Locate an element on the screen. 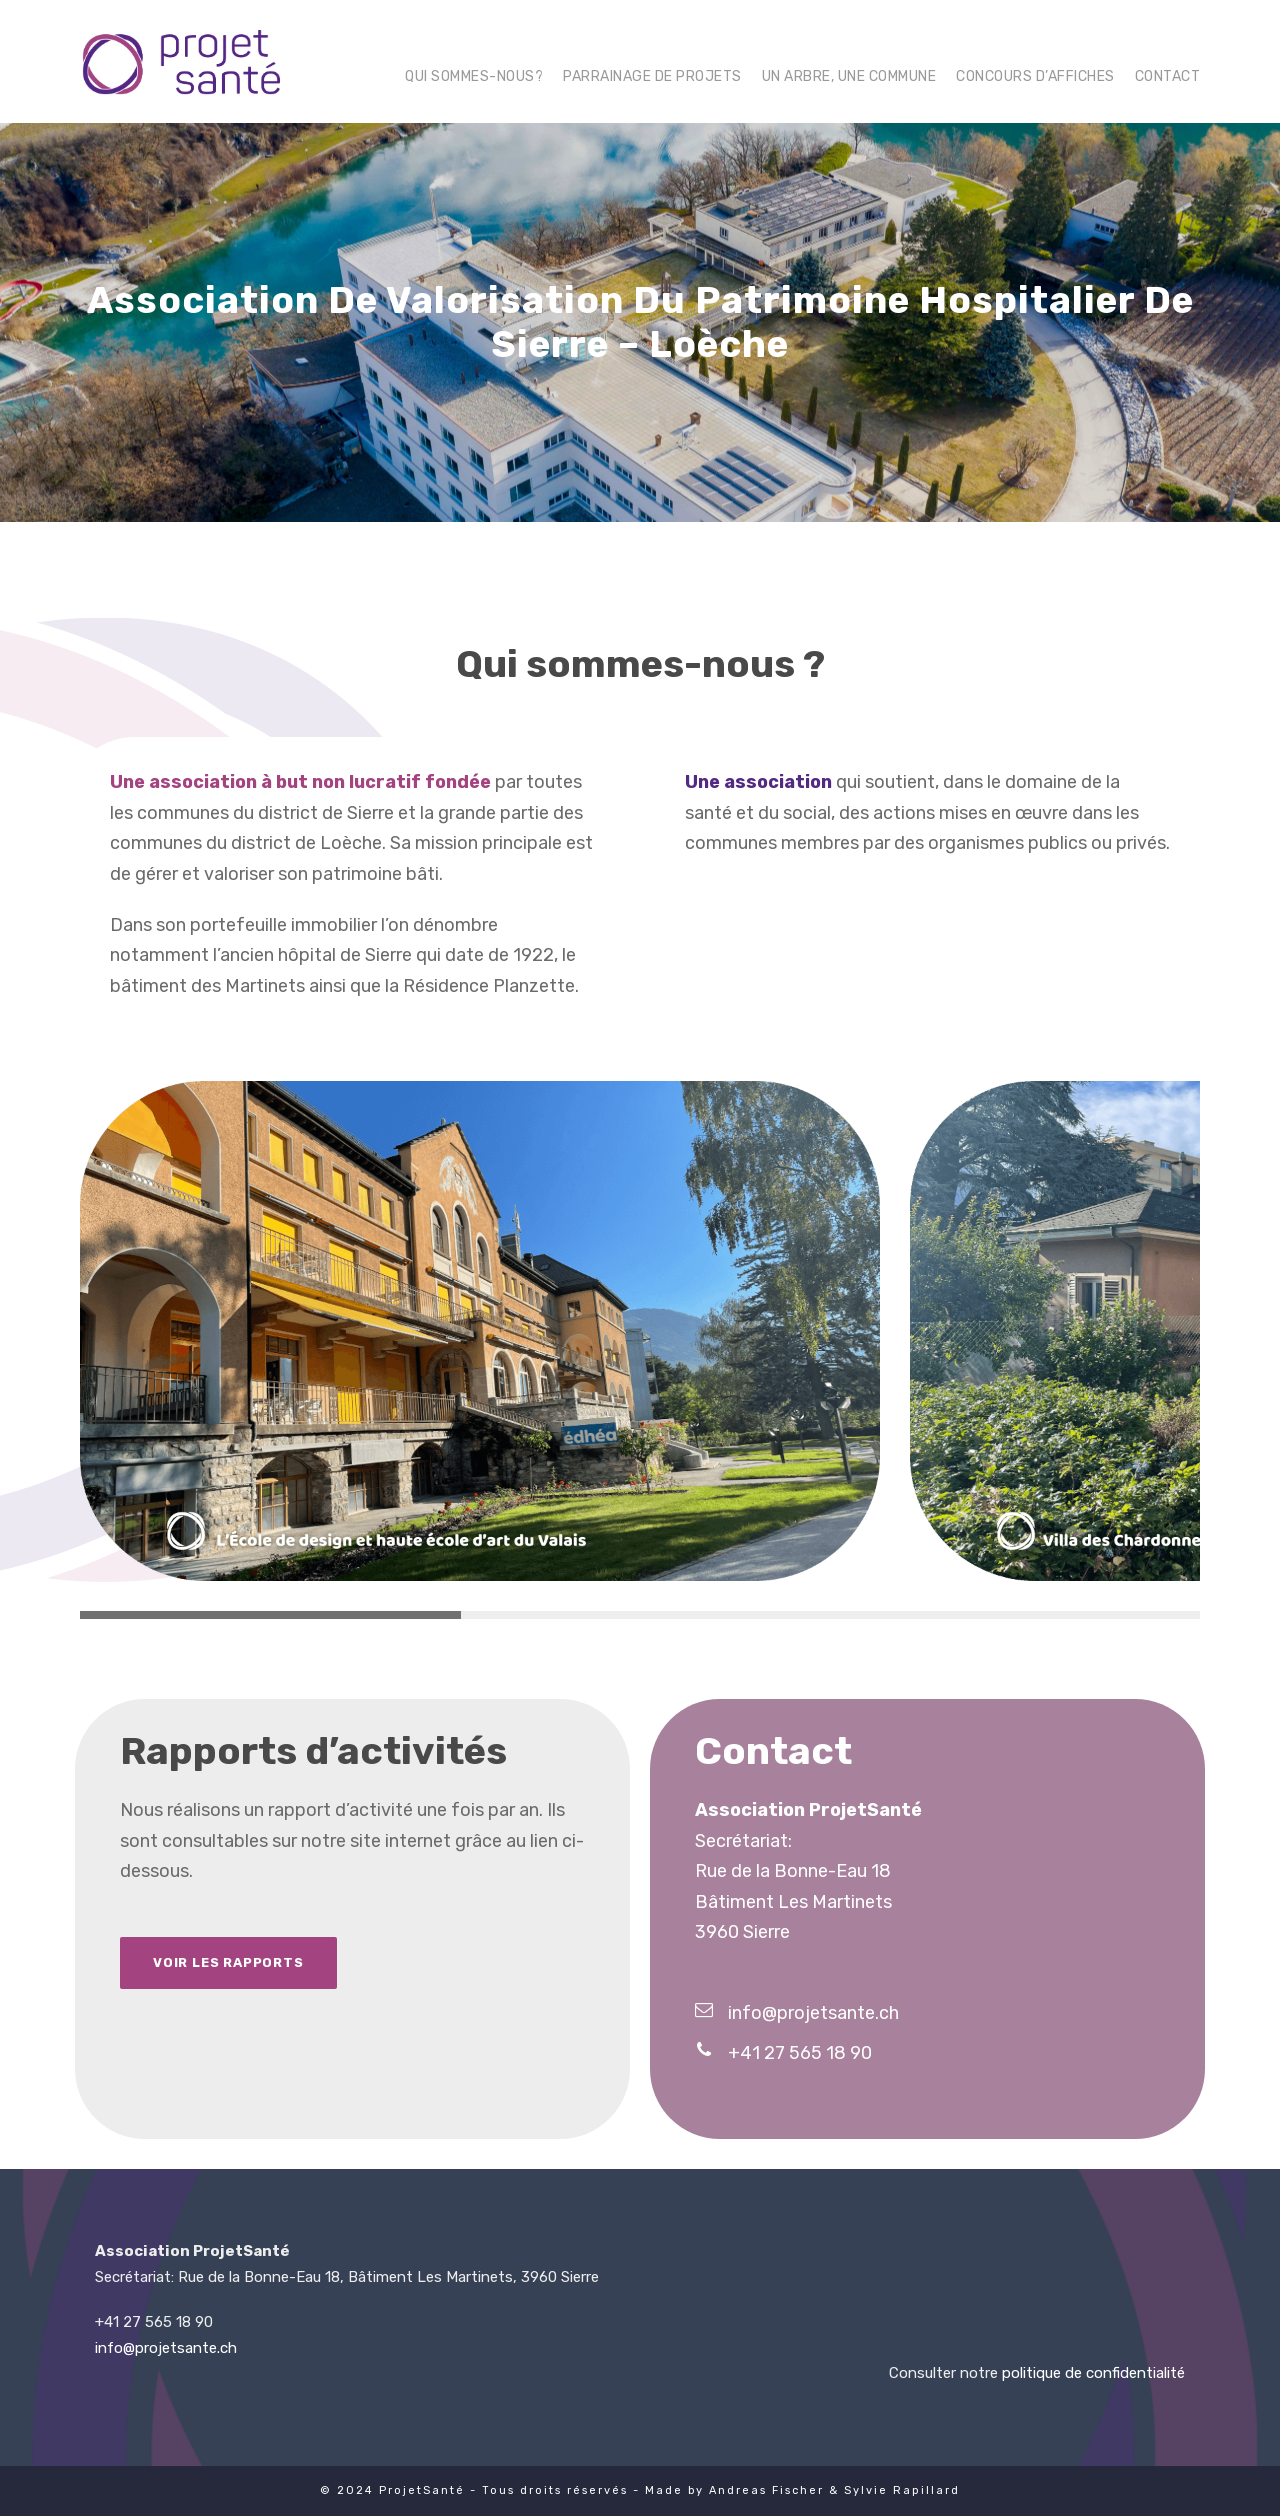  politique de confidentialité is located at coordinates (1093, 2373).